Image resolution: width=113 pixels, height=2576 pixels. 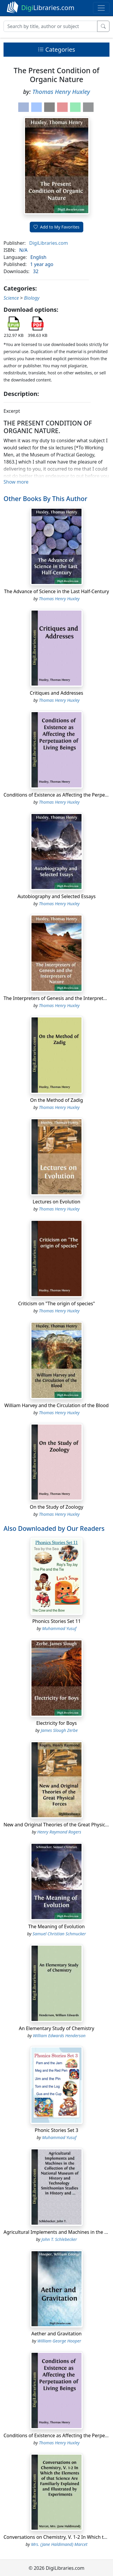 What do you see at coordinates (59, 1628) in the screenshot?
I see `Muhammad Yusuf` at bounding box center [59, 1628].